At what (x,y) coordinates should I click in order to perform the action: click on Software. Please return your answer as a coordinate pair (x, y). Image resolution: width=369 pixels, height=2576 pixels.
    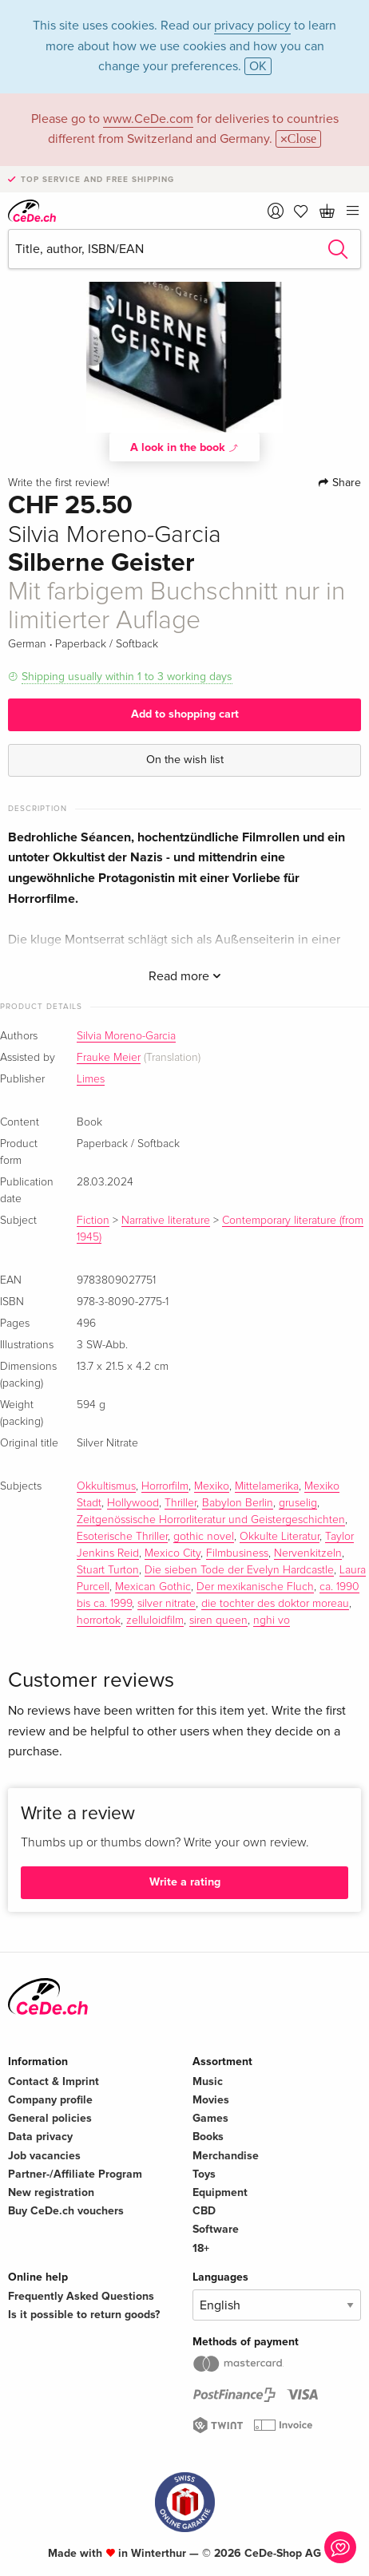
    Looking at the image, I should click on (215, 2229).